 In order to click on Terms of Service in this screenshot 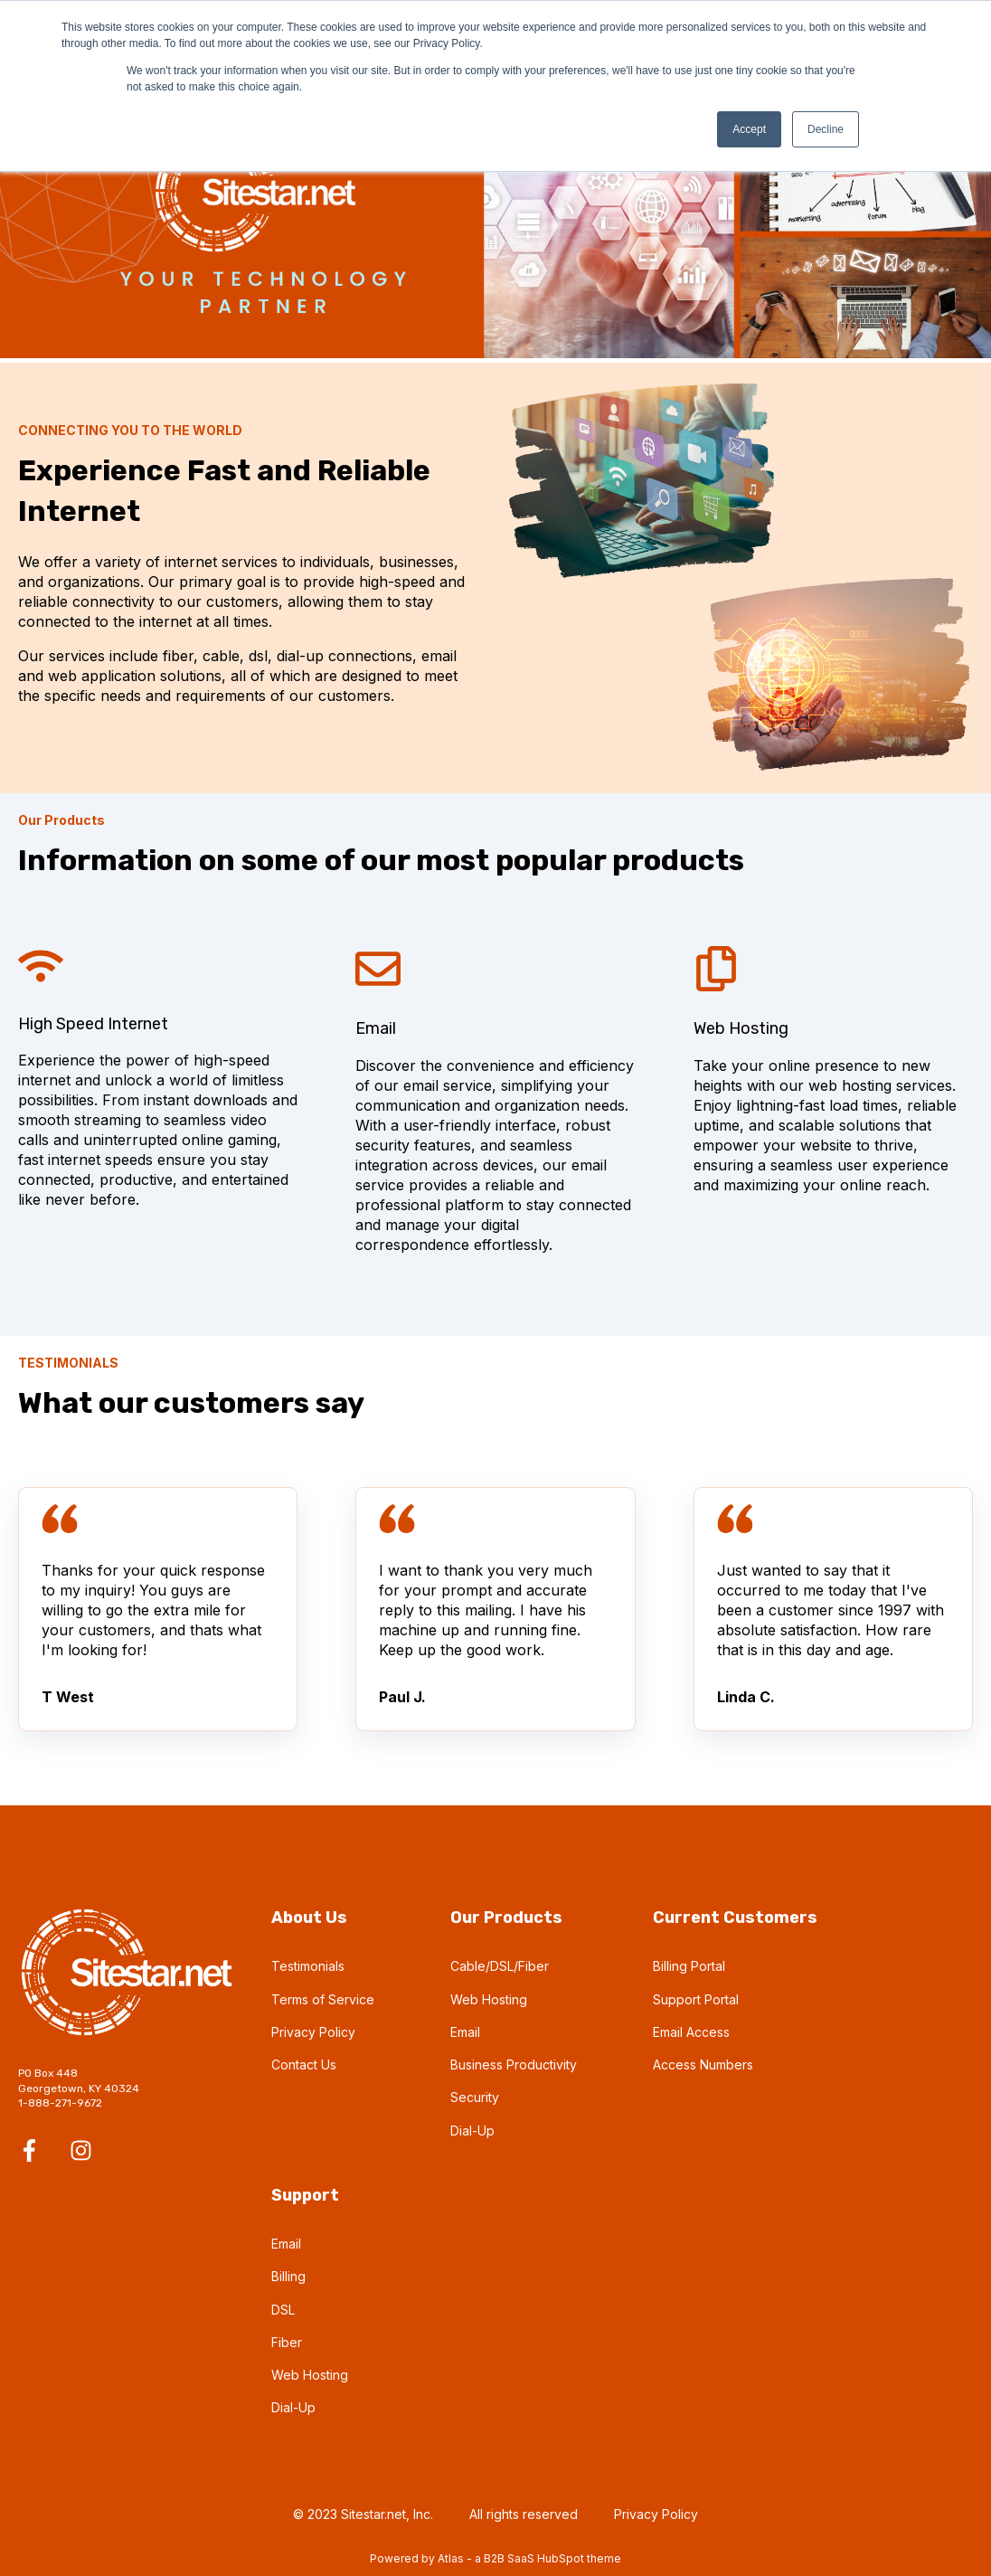, I will do `click(322, 1999)`.